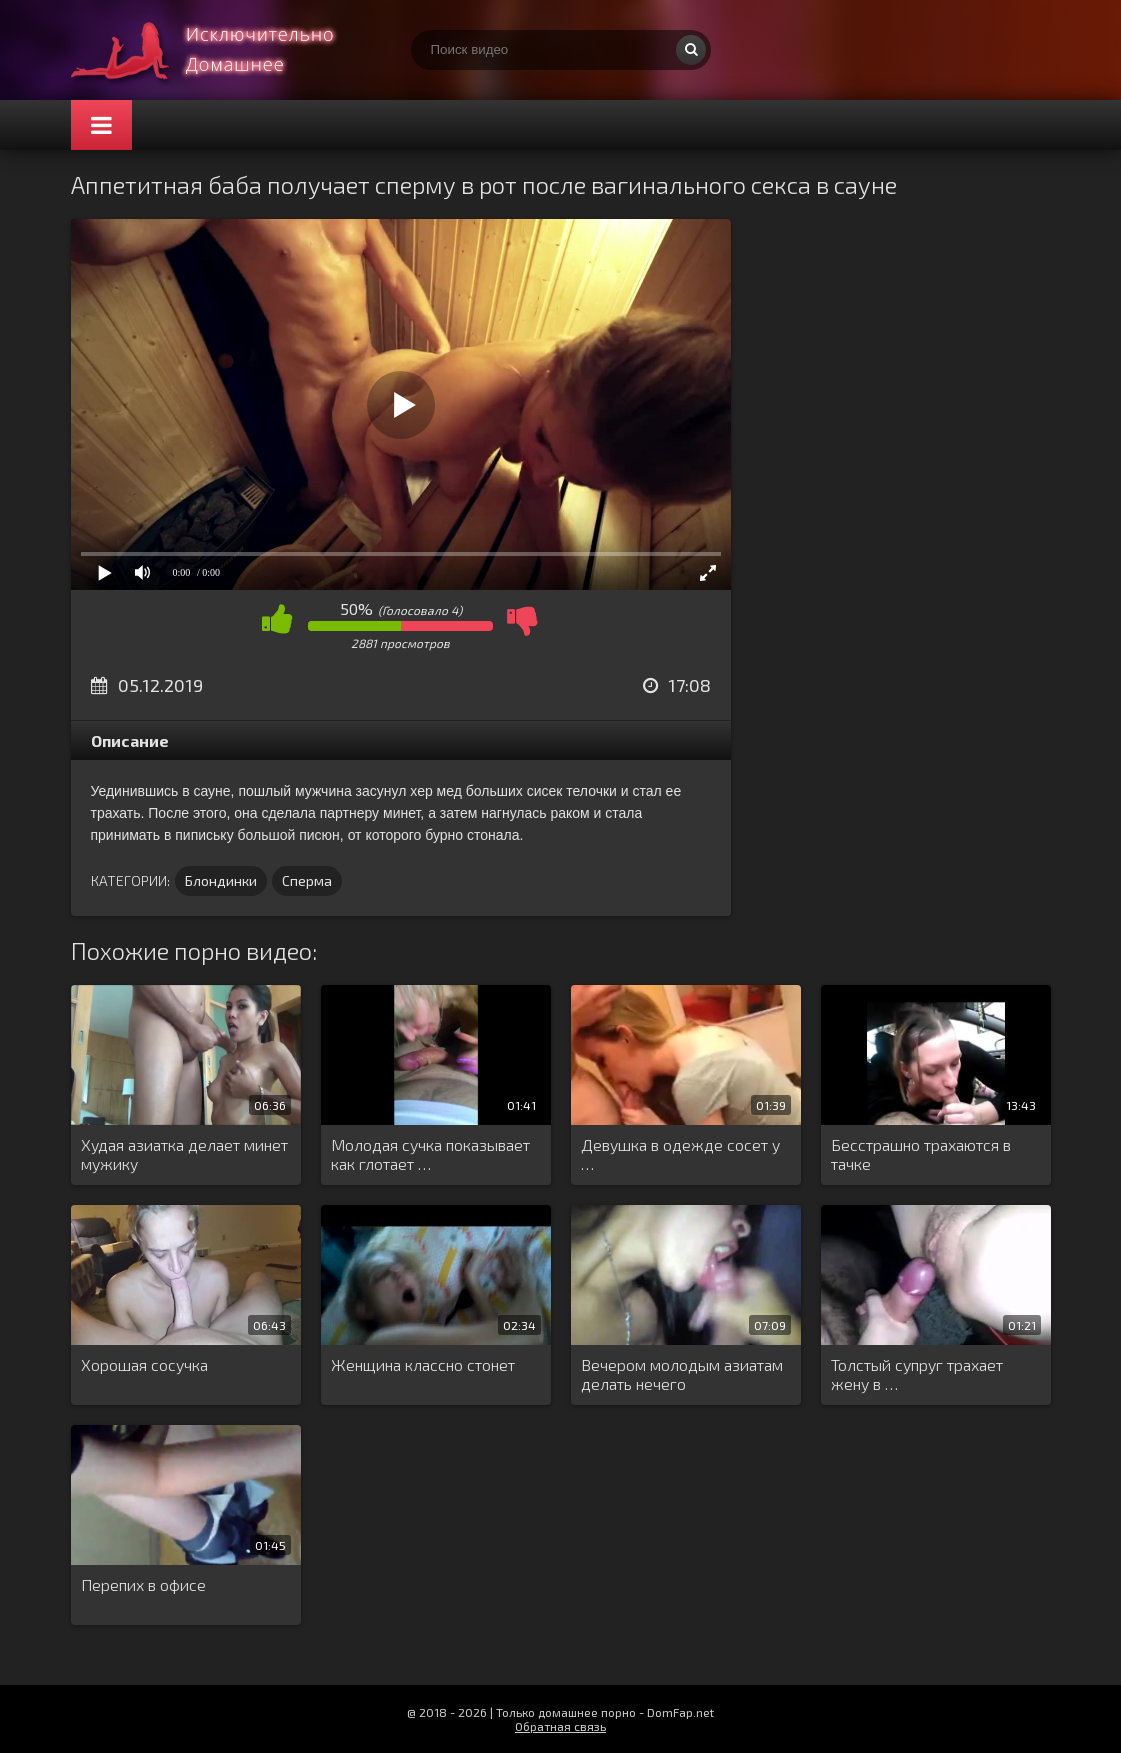  Describe the element at coordinates (221, 50) in the screenshot. I see `Смотри домашнее порно` at that location.